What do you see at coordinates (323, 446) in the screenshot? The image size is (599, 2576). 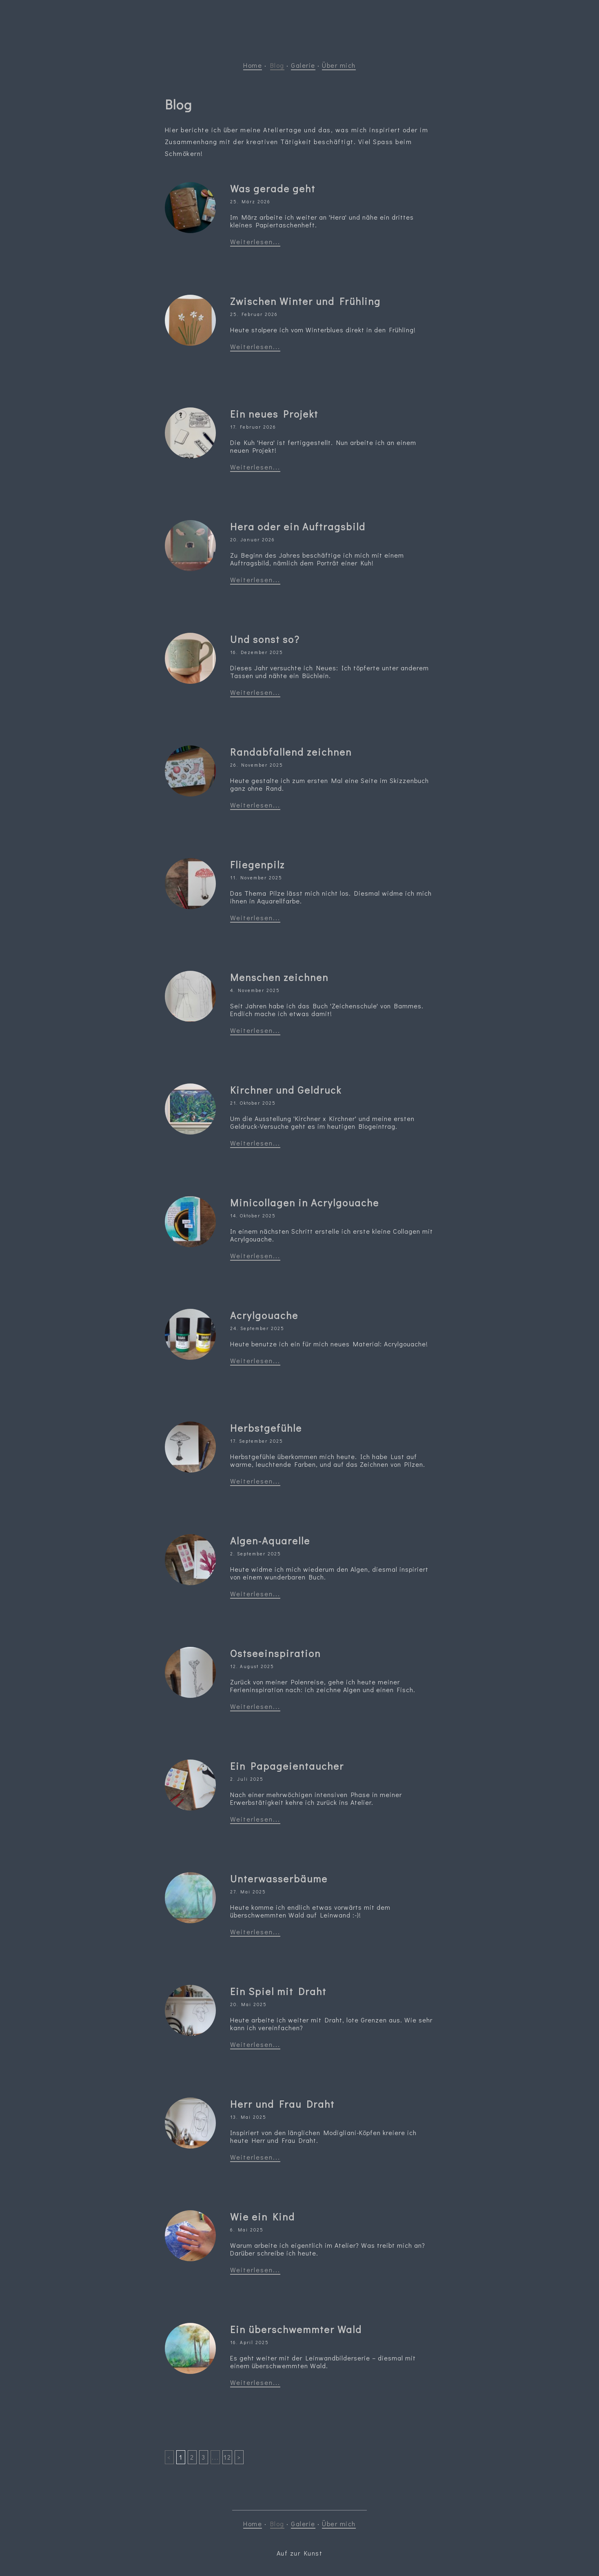 I see `Die Kuh 'Hera' ist fertiggestellt. Nun arbeite ich an einem neuen Projekt!` at bounding box center [323, 446].